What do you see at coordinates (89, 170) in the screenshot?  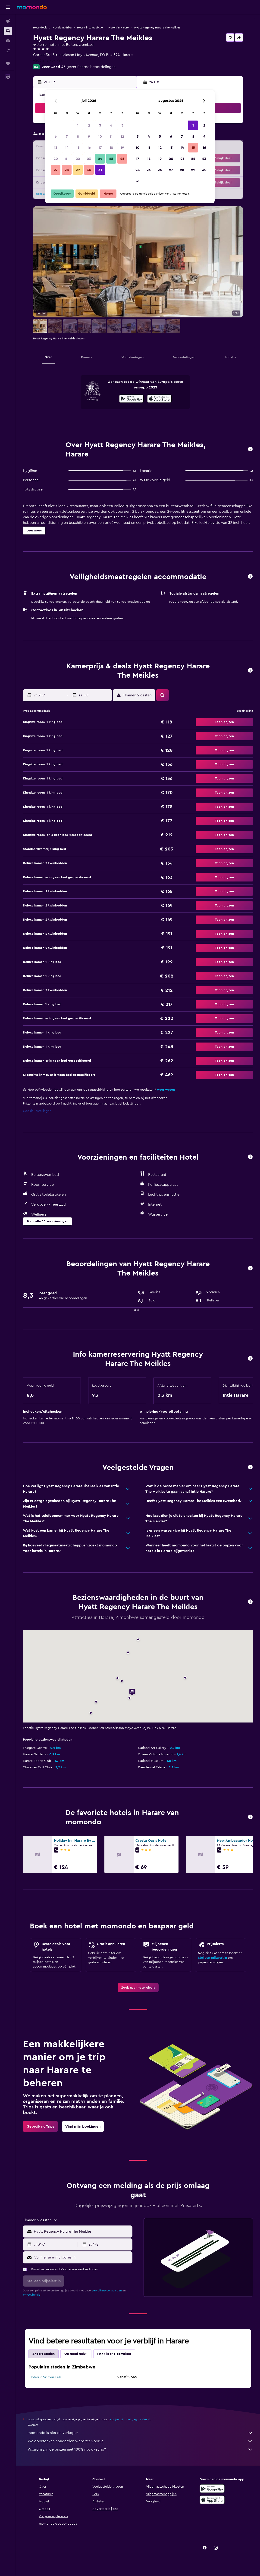 I see `30 [button]` at bounding box center [89, 170].